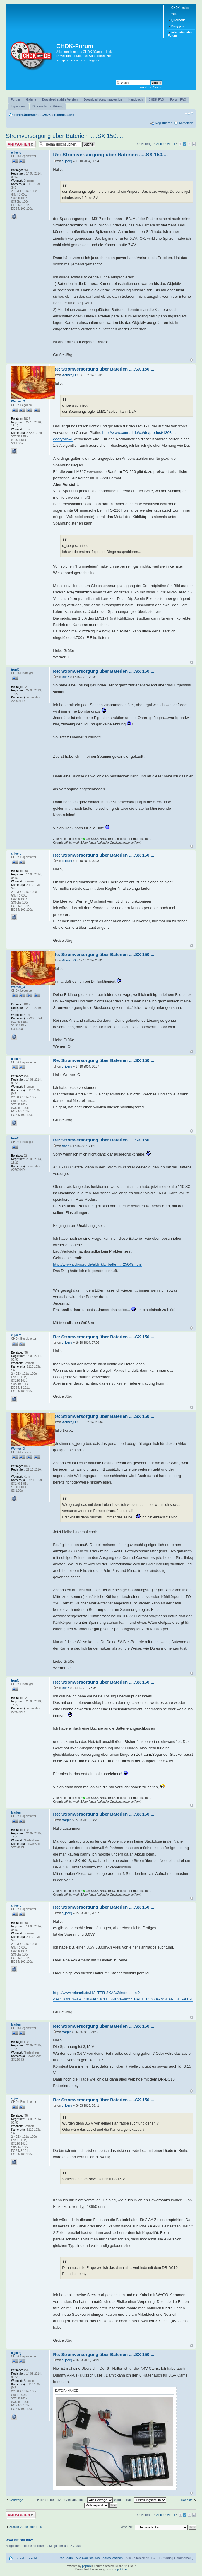  What do you see at coordinates (64, 114) in the screenshot?
I see `Technik-Ecke` at bounding box center [64, 114].